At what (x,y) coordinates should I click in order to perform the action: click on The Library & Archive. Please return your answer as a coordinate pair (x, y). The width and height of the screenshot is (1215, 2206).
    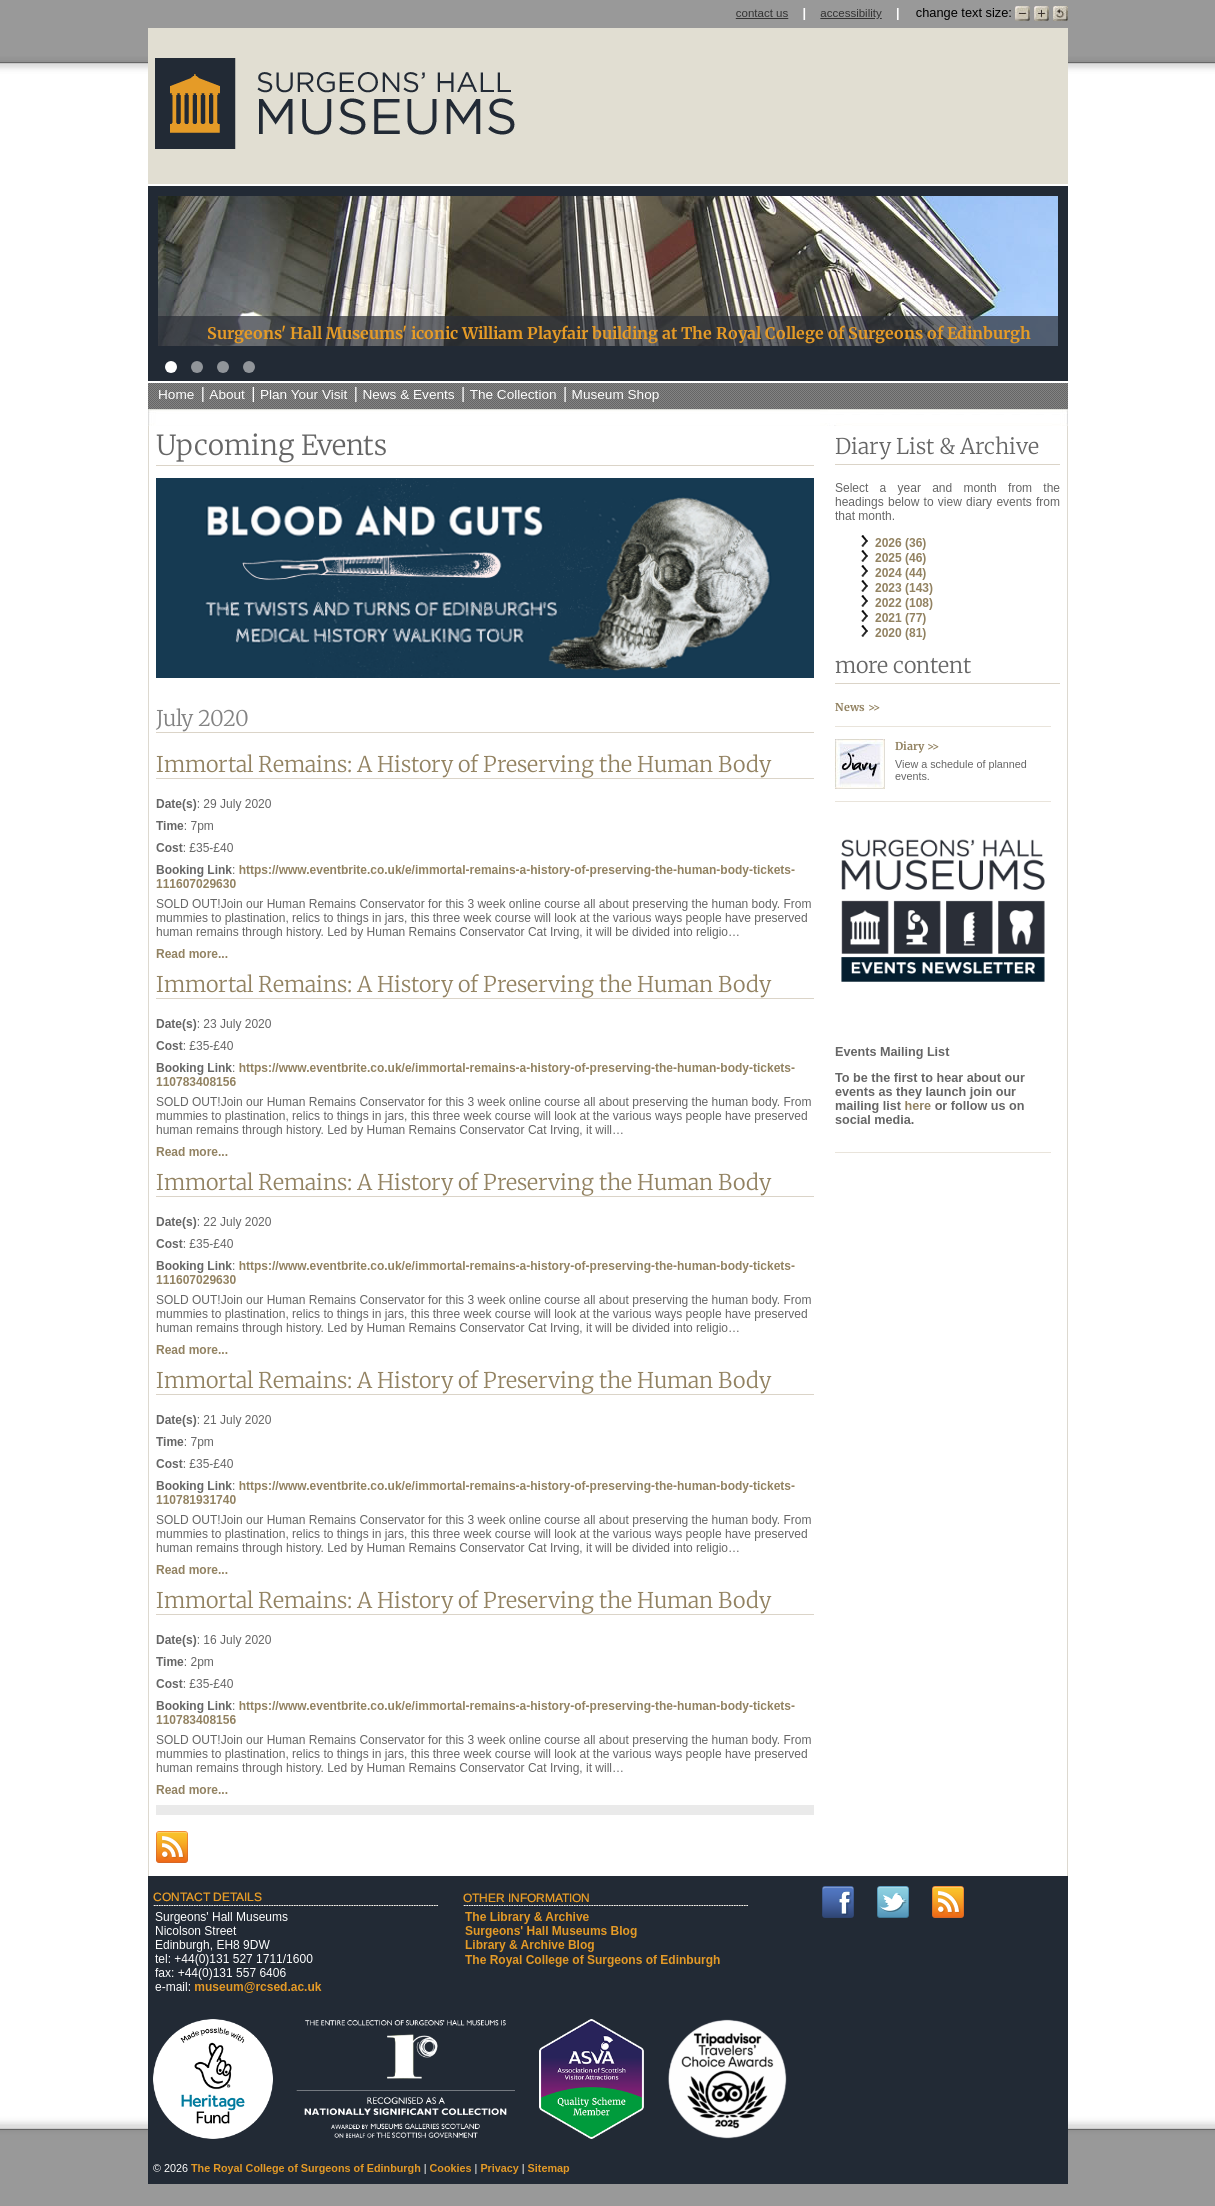
    Looking at the image, I should click on (527, 1917).